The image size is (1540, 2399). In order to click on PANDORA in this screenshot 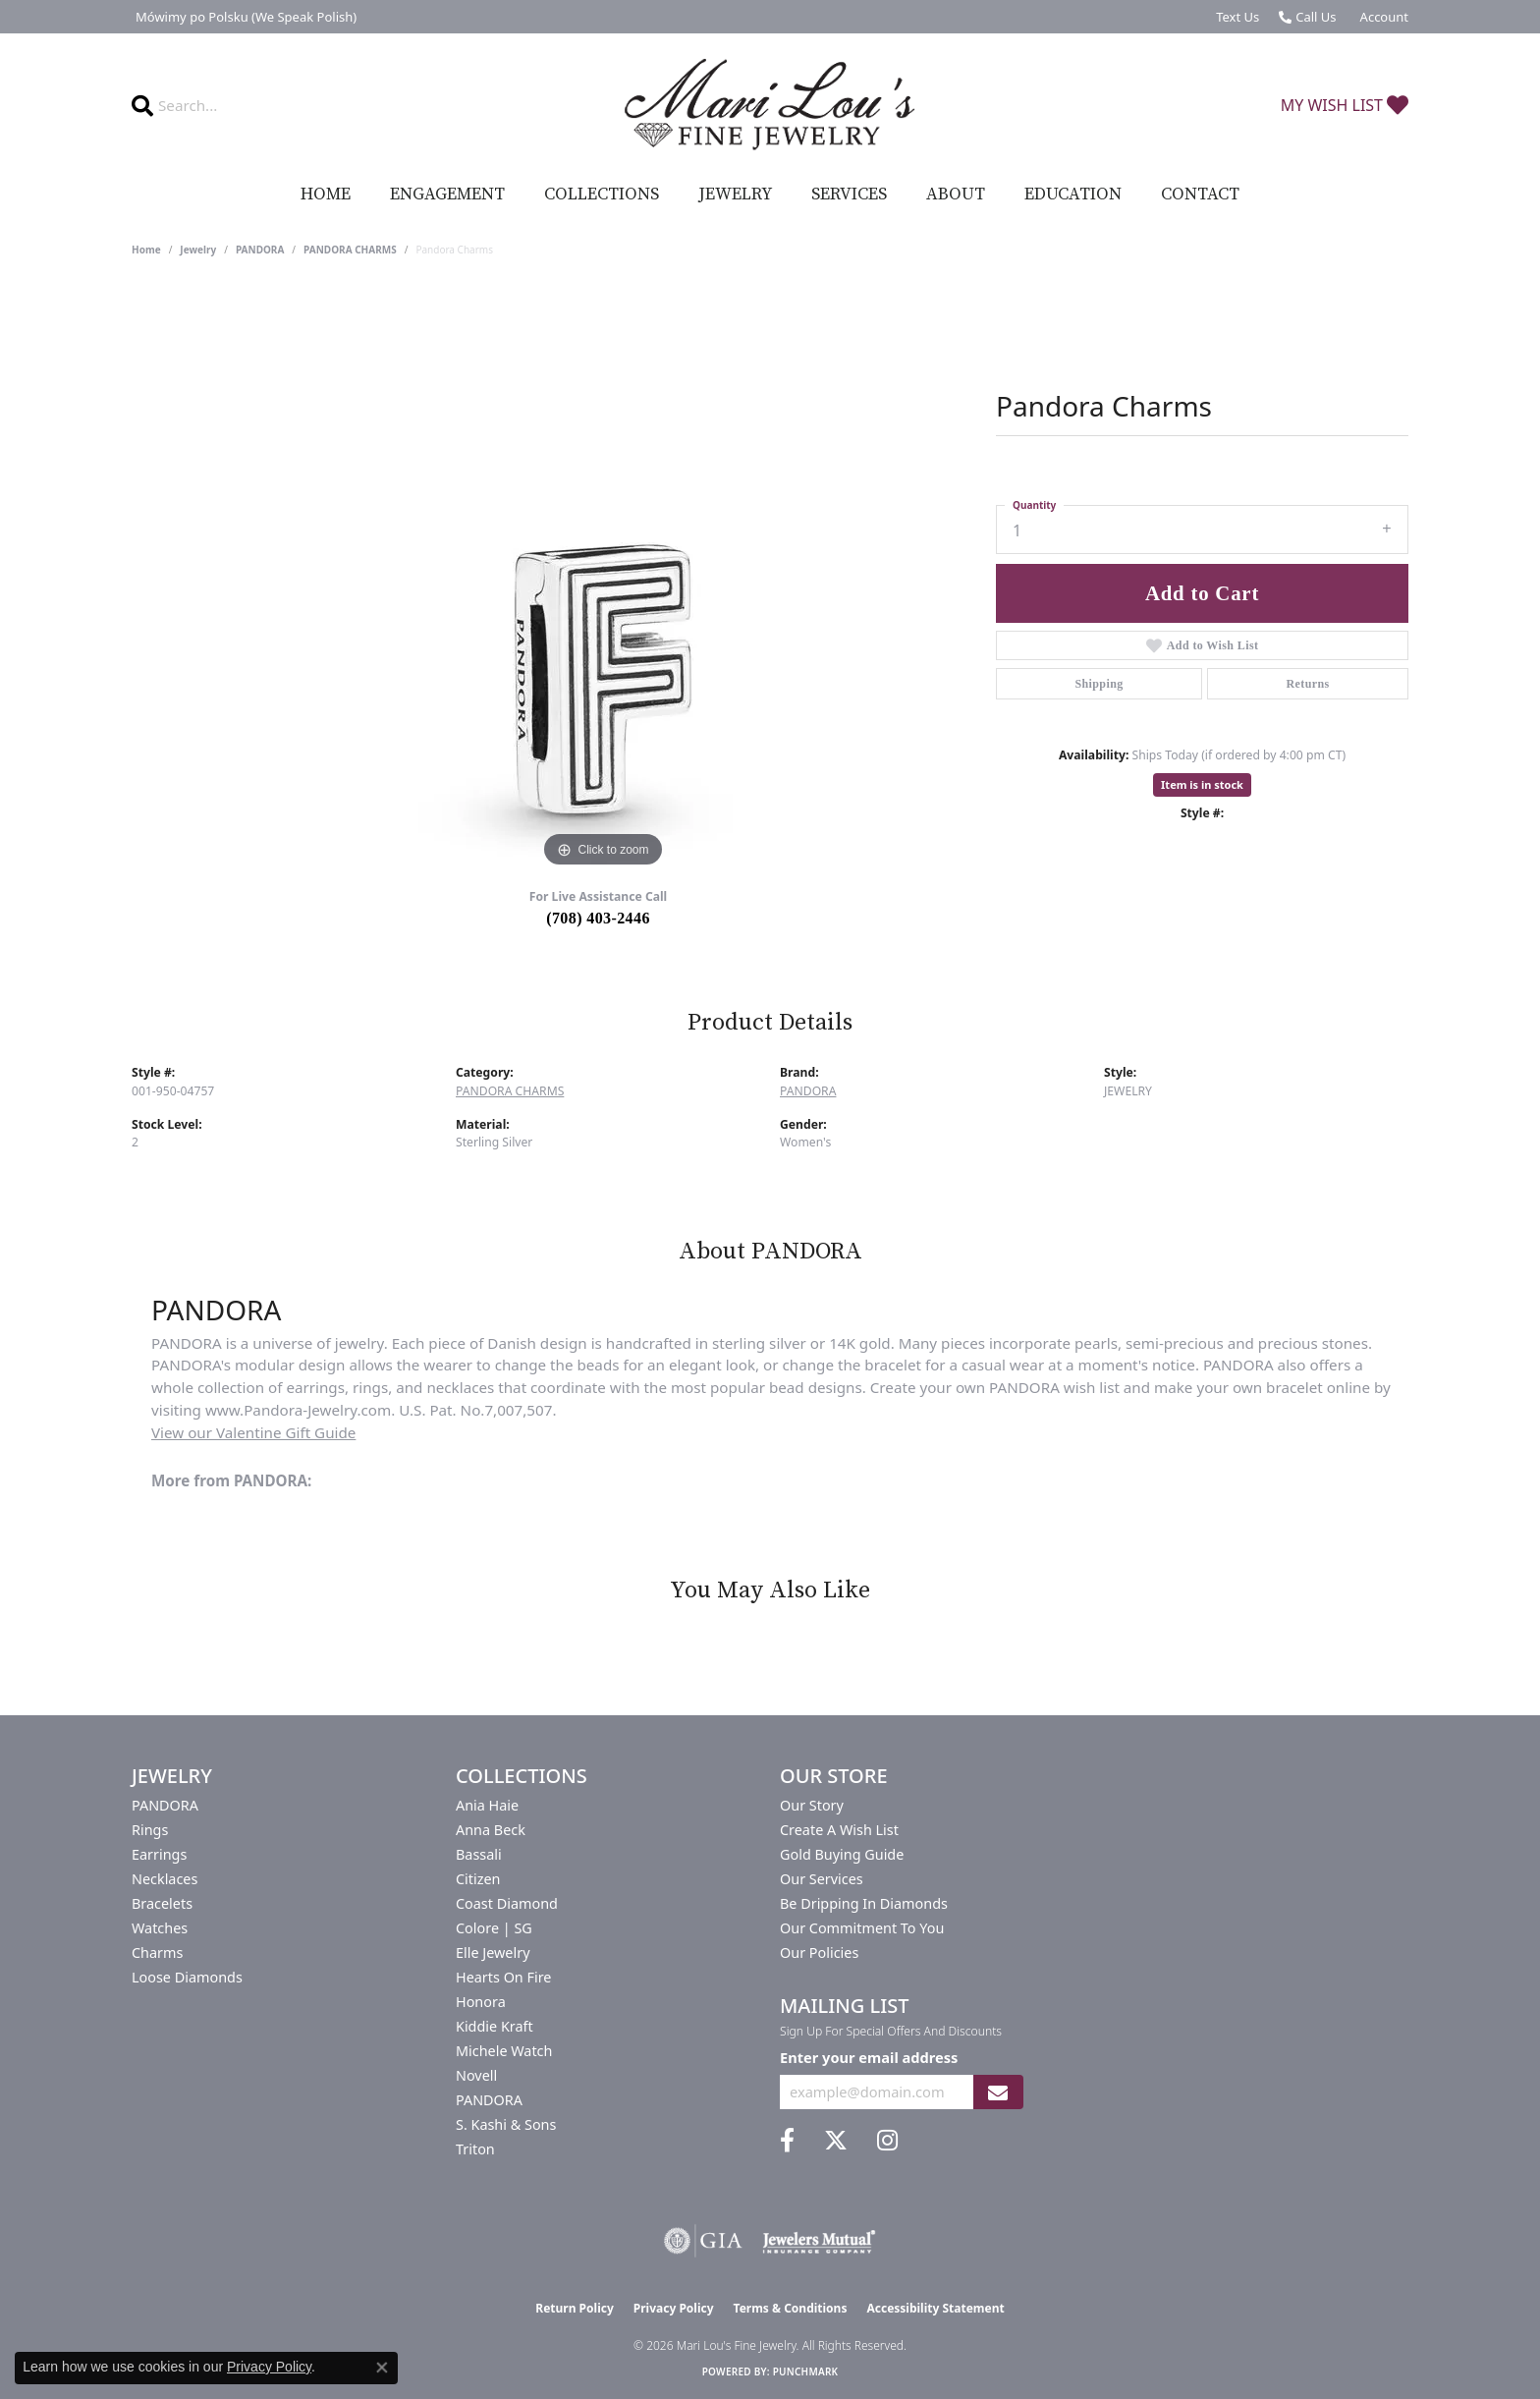, I will do `click(260, 249)`.